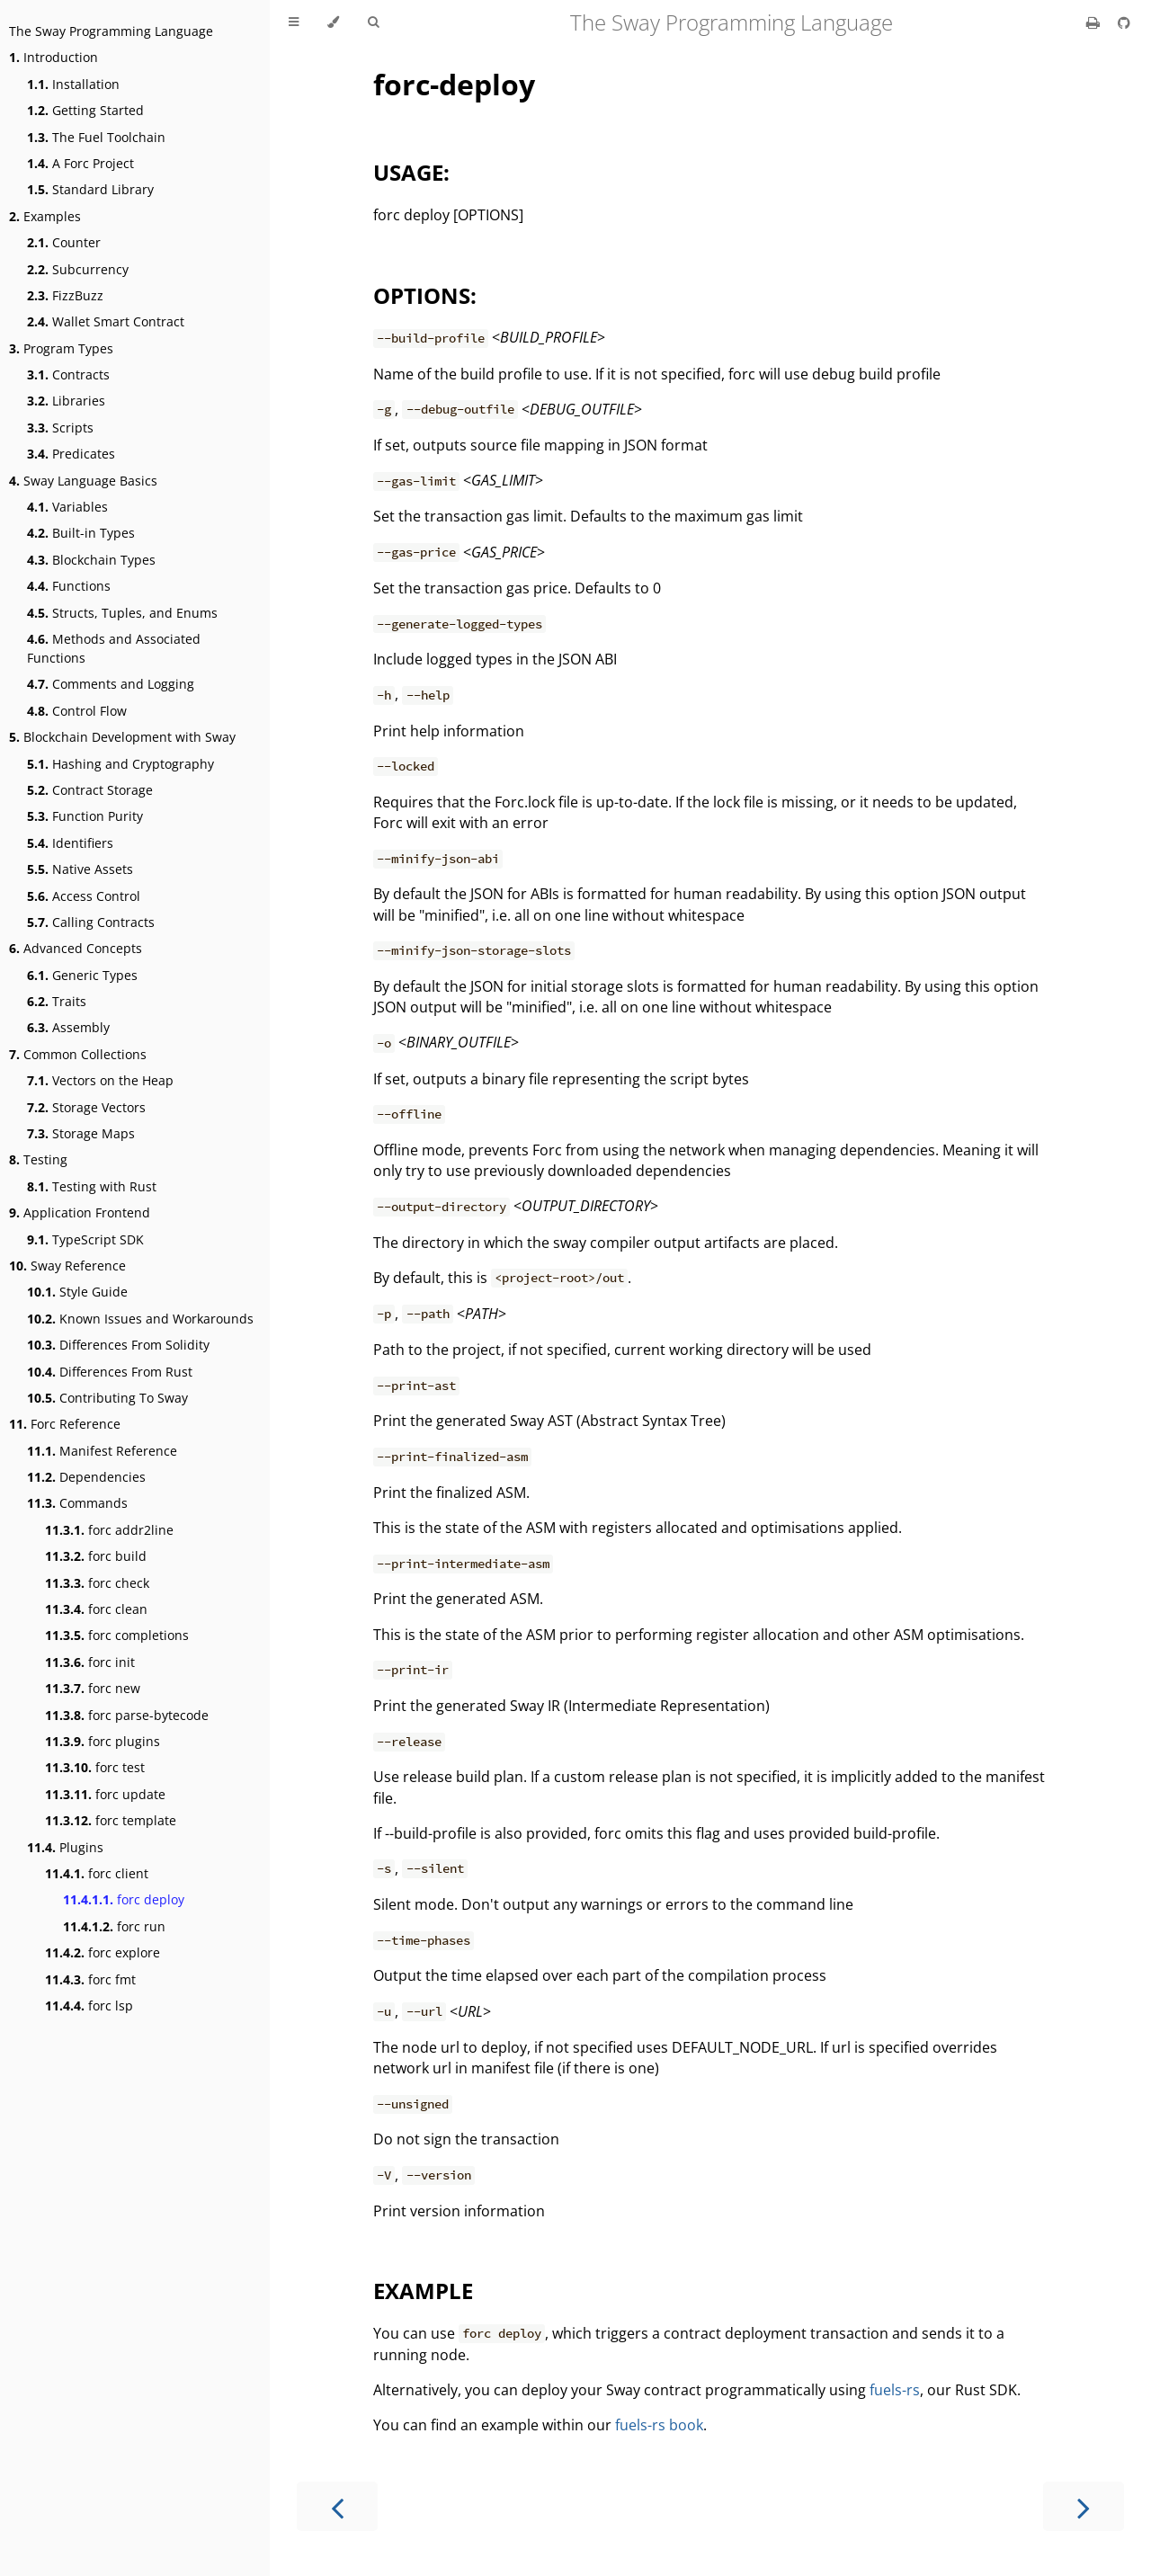 The image size is (1151, 2576). Describe the element at coordinates (293, 22) in the screenshot. I see `[Toggle Table of Contents]` at that location.